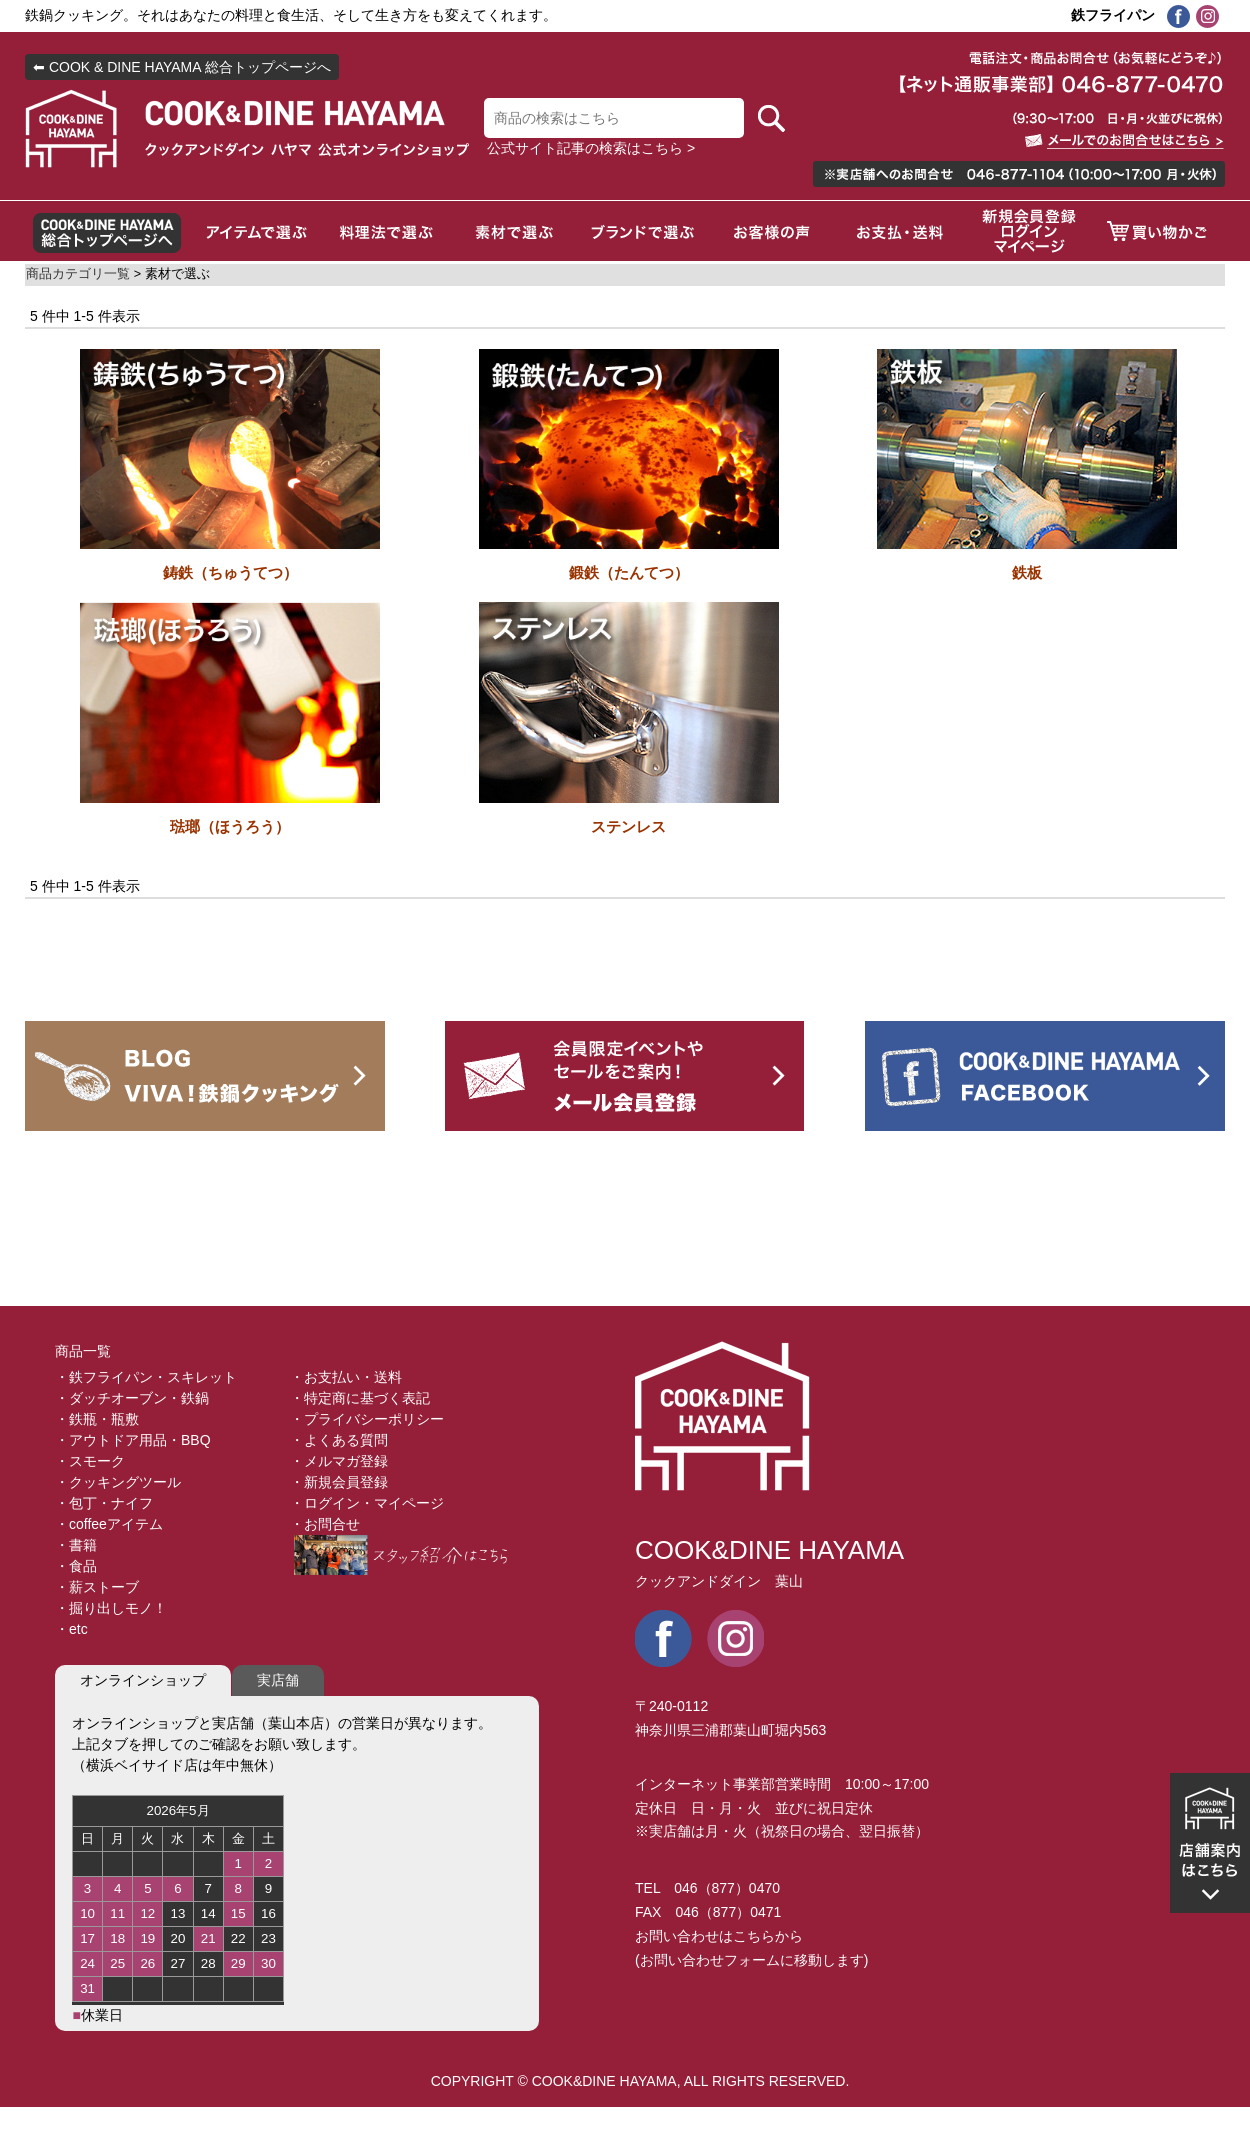 The height and width of the screenshot is (2137, 1250). Describe the element at coordinates (339, 1440) in the screenshot. I see `・よくある質問` at that location.